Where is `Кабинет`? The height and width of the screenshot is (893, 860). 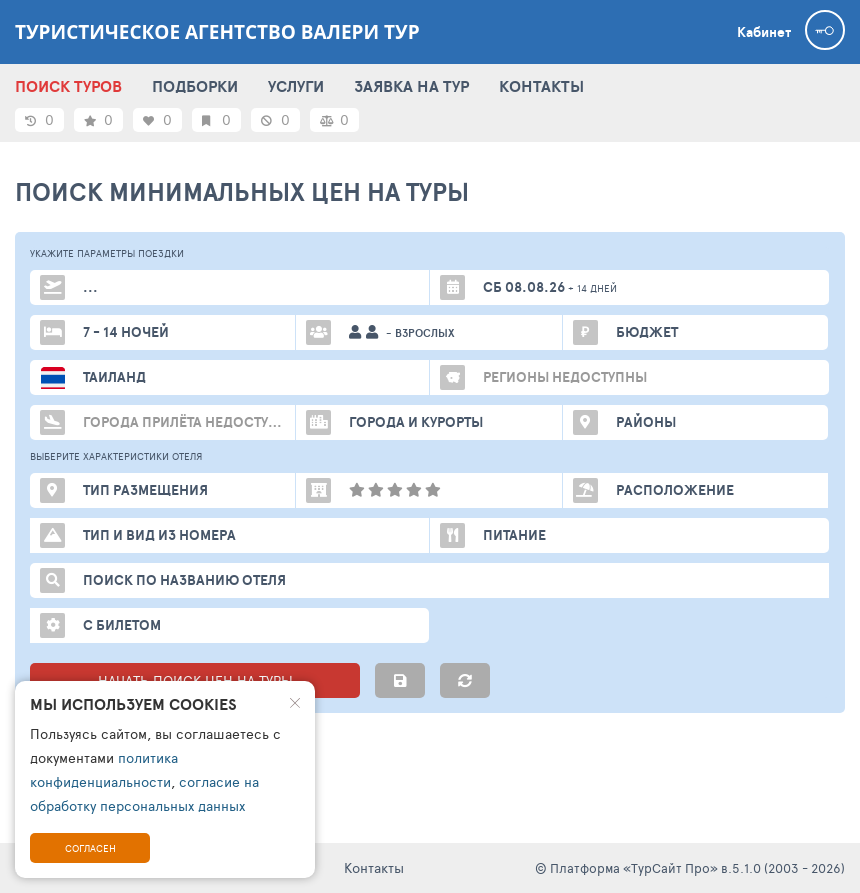
Кабинет is located at coordinates (764, 32).